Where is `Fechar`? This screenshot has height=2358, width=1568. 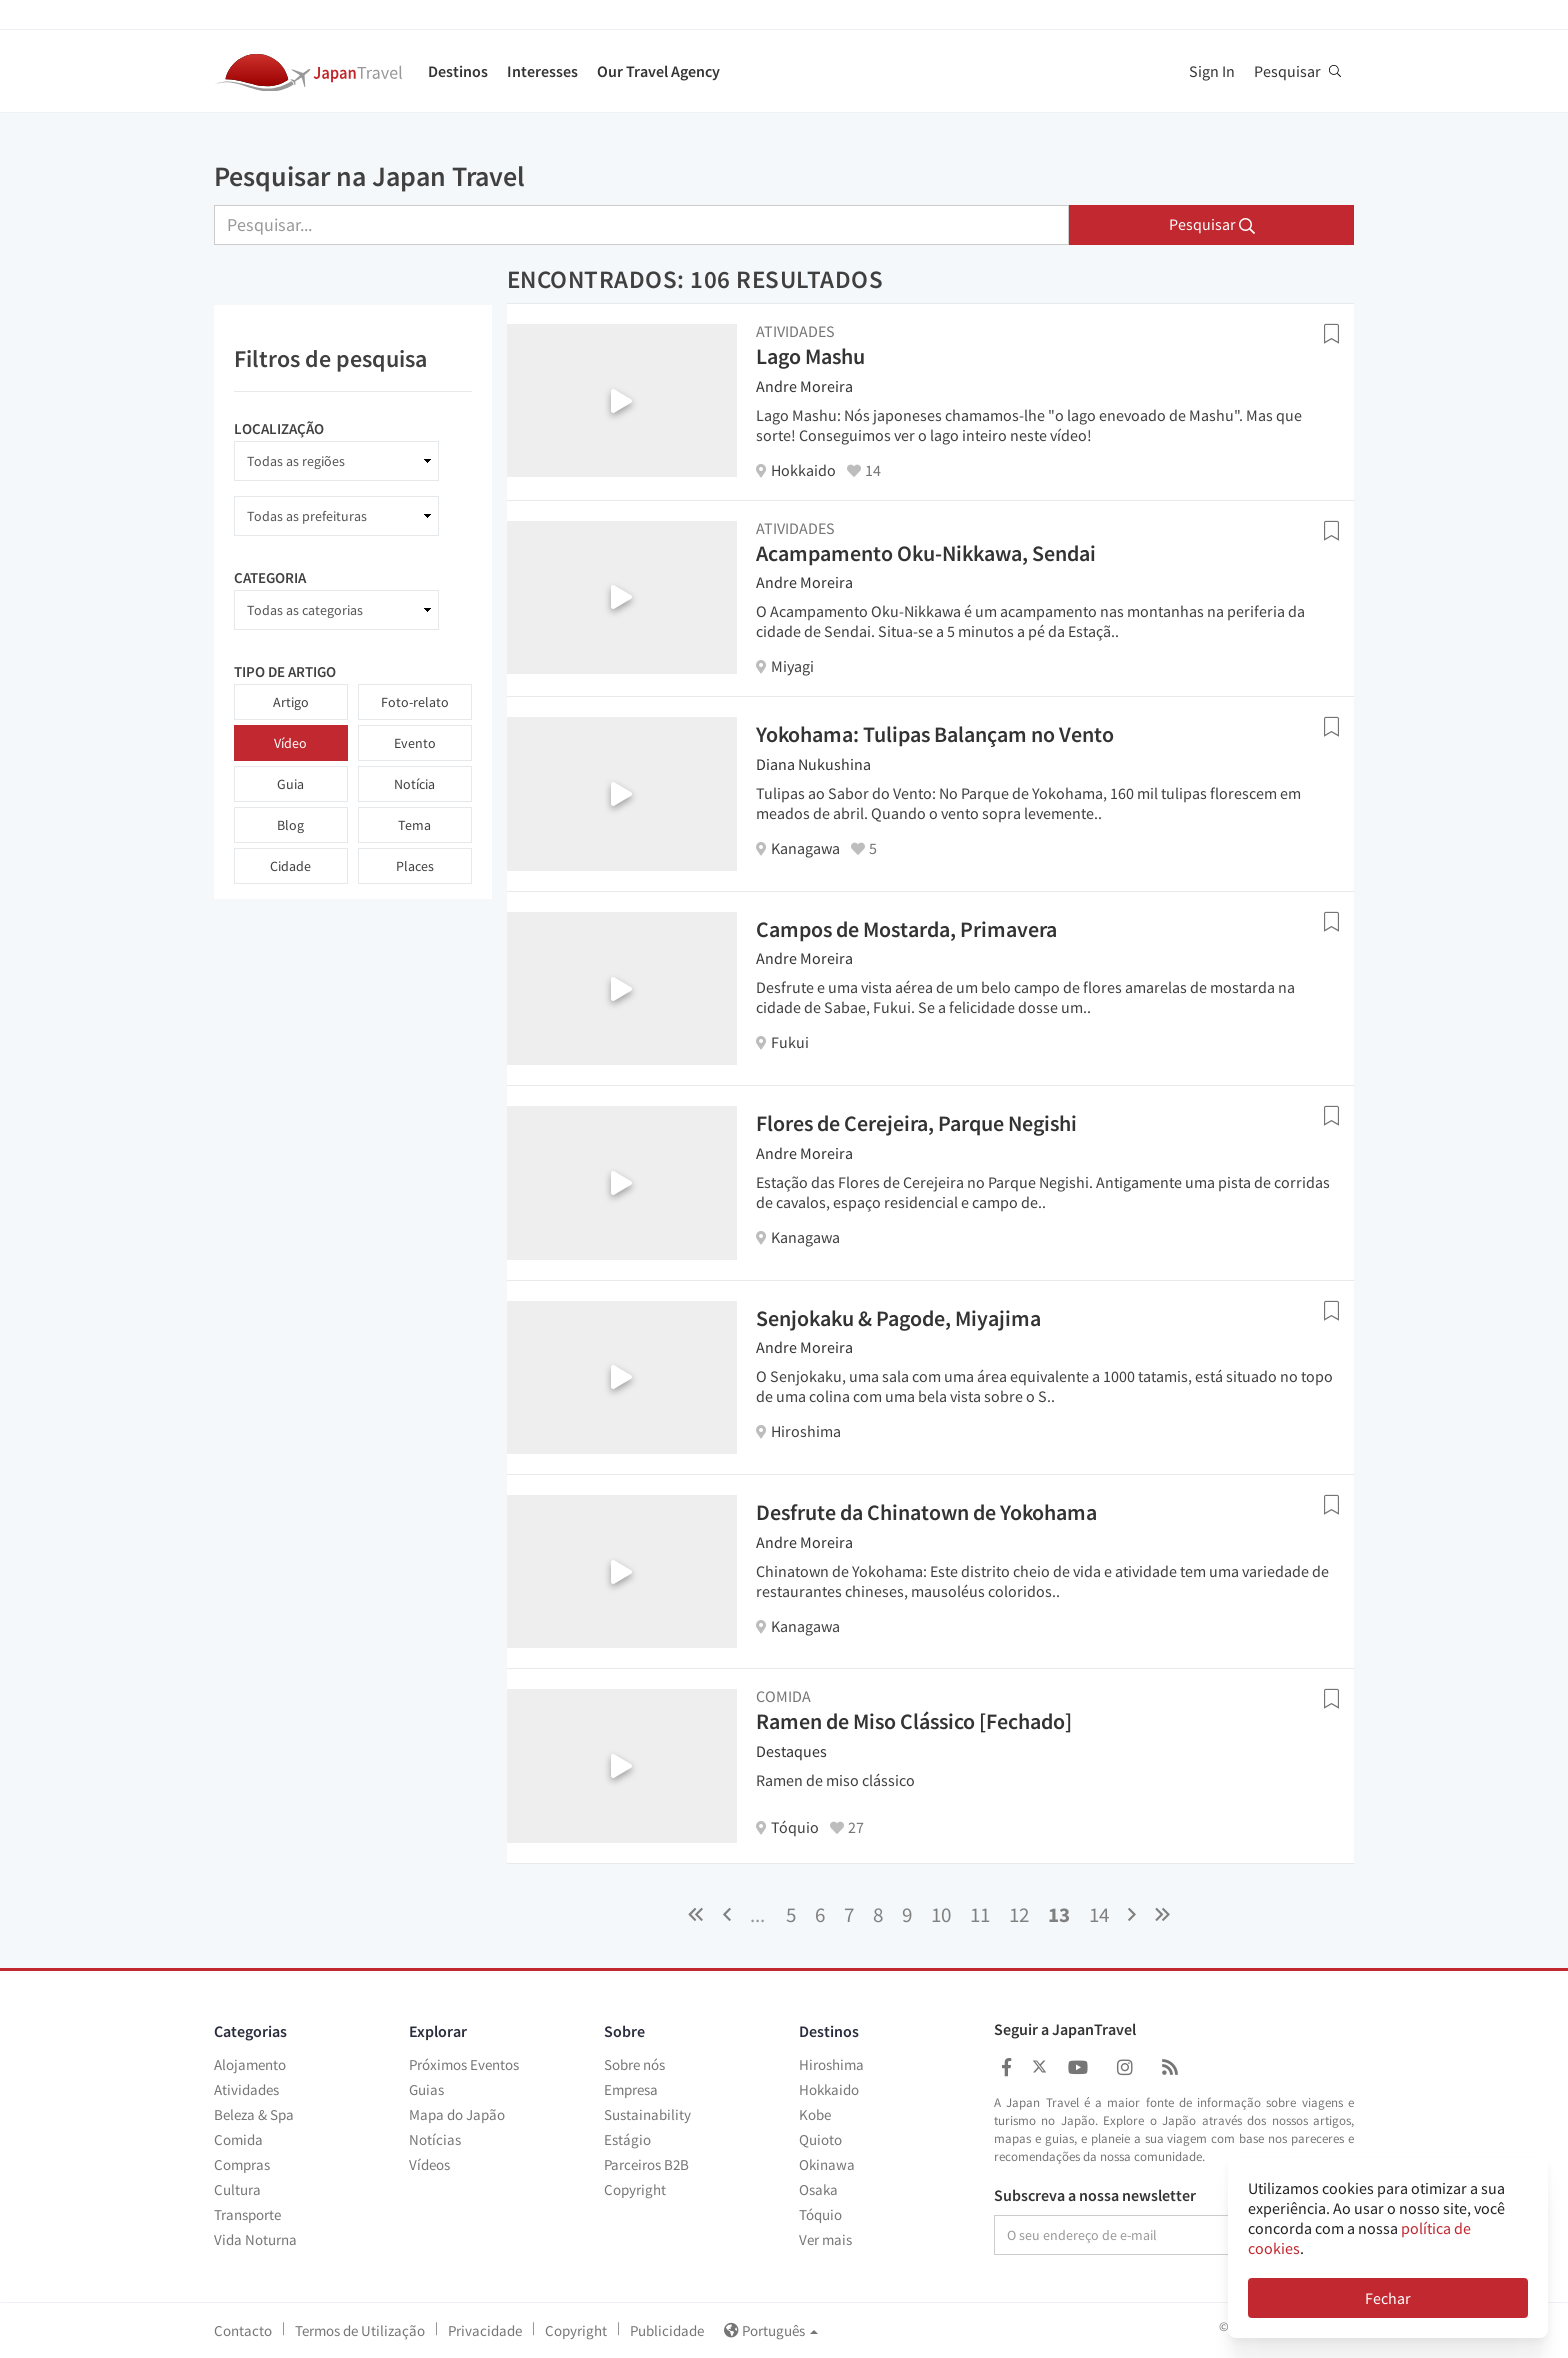 Fechar is located at coordinates (1388, 2298).